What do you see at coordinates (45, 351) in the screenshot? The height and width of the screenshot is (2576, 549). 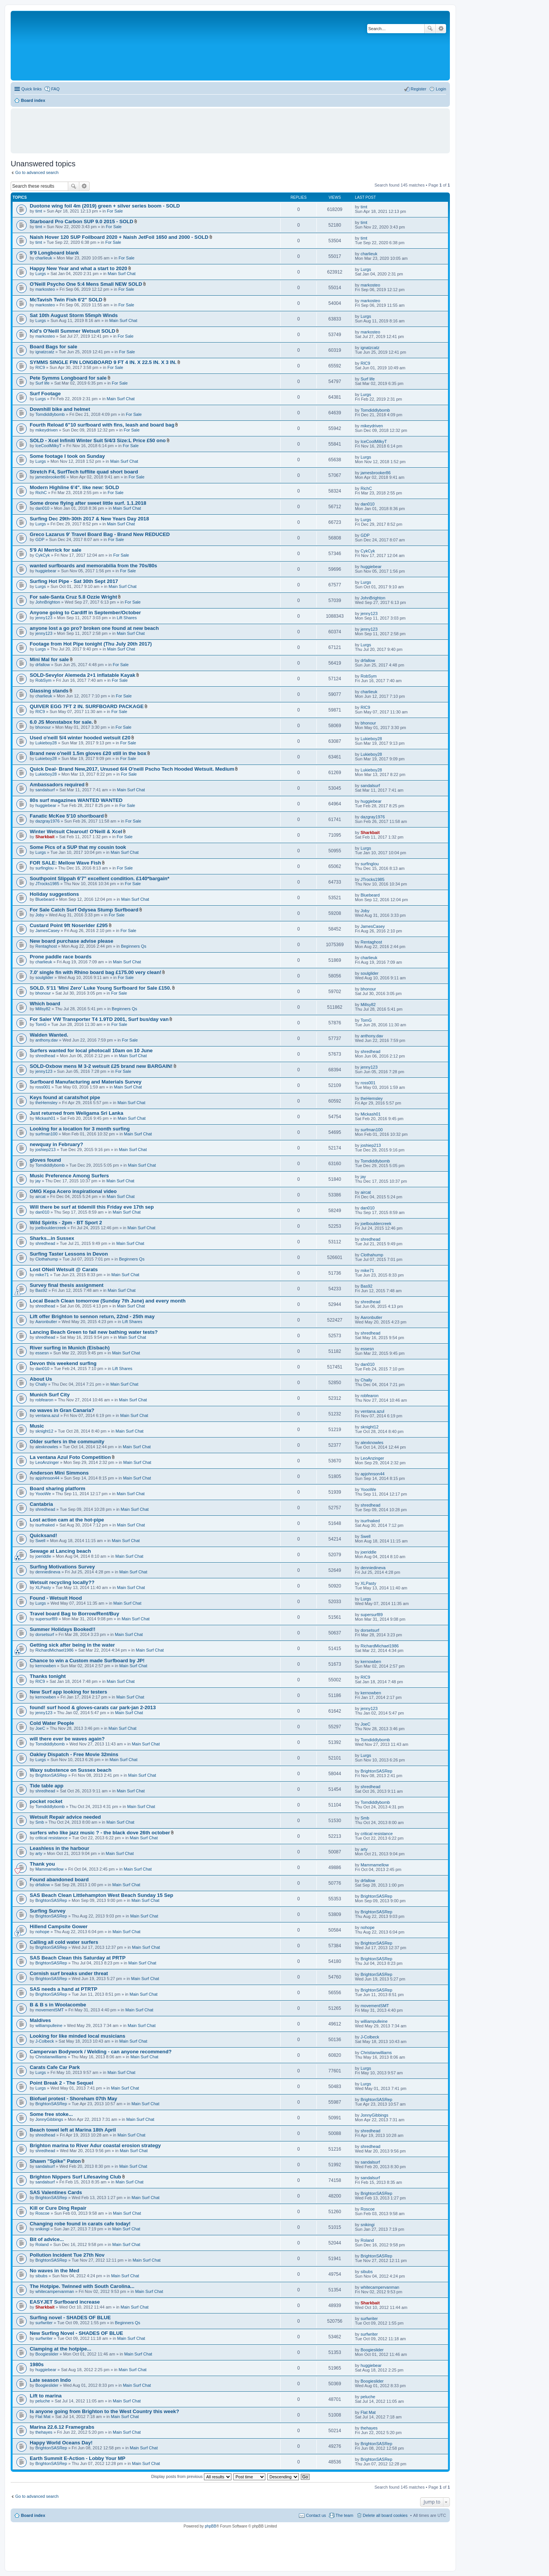 I see `ignatzcatz` at bounding box center [45, 351].